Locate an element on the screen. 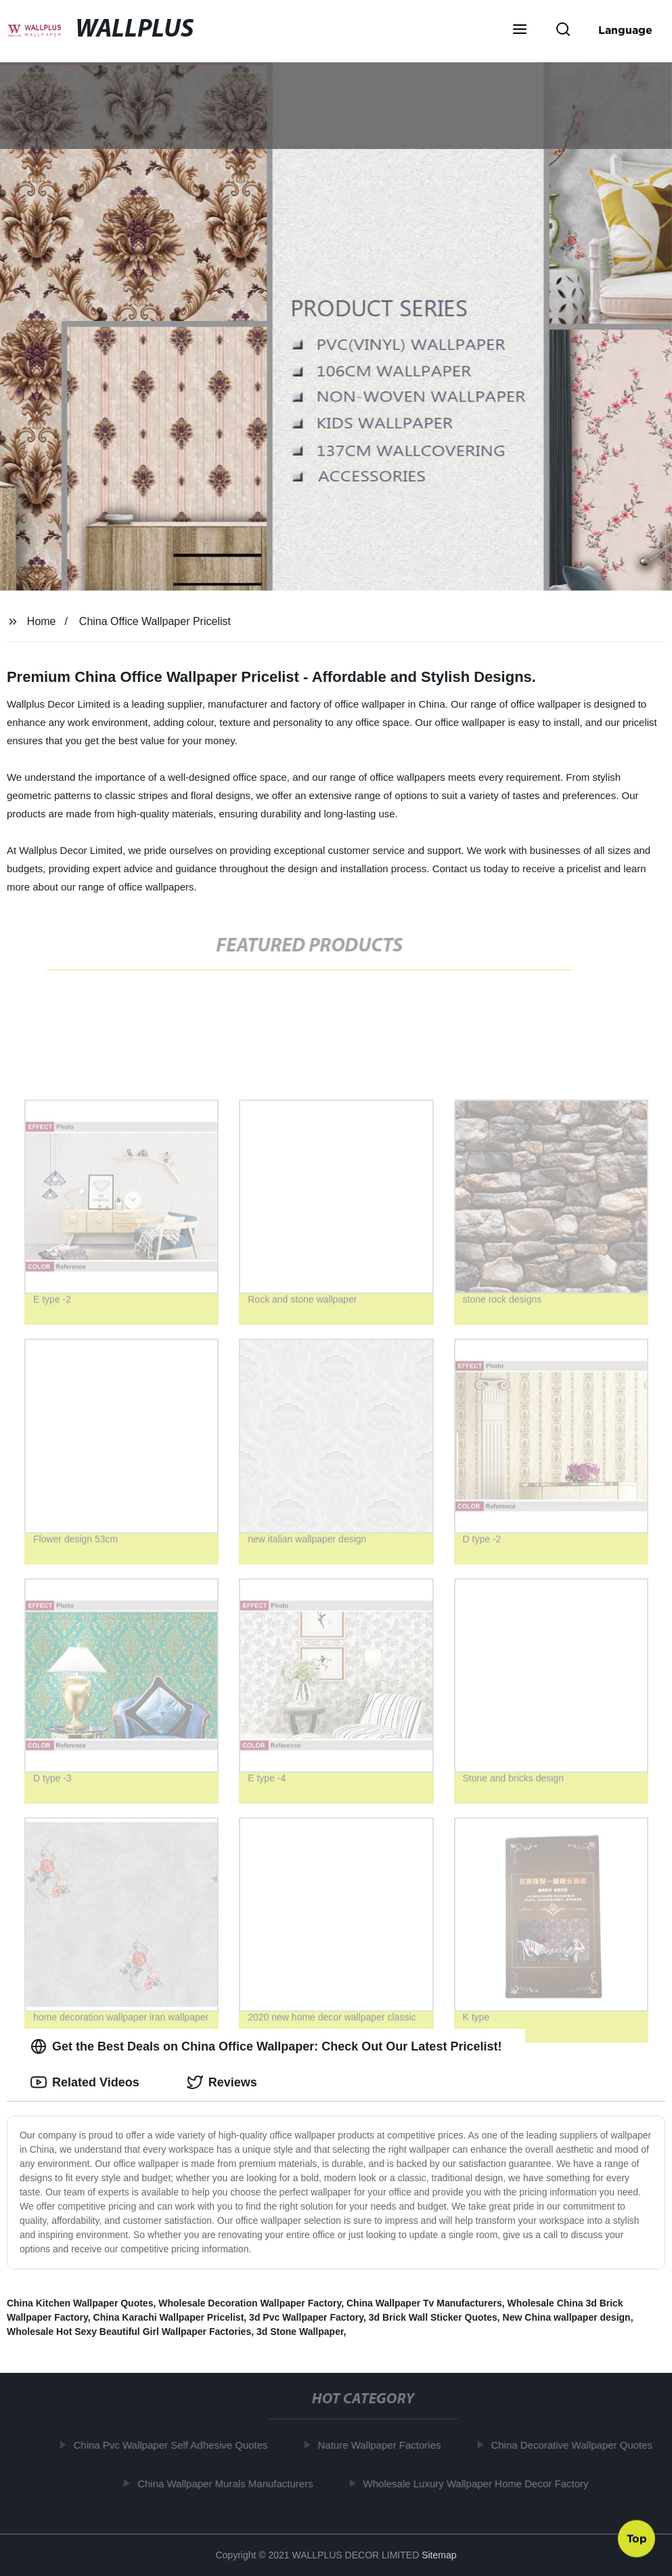 Image resolution: width=672 pixels, height=2576 pixels. Reviews [tab] is located at coordinates (222, 2082).